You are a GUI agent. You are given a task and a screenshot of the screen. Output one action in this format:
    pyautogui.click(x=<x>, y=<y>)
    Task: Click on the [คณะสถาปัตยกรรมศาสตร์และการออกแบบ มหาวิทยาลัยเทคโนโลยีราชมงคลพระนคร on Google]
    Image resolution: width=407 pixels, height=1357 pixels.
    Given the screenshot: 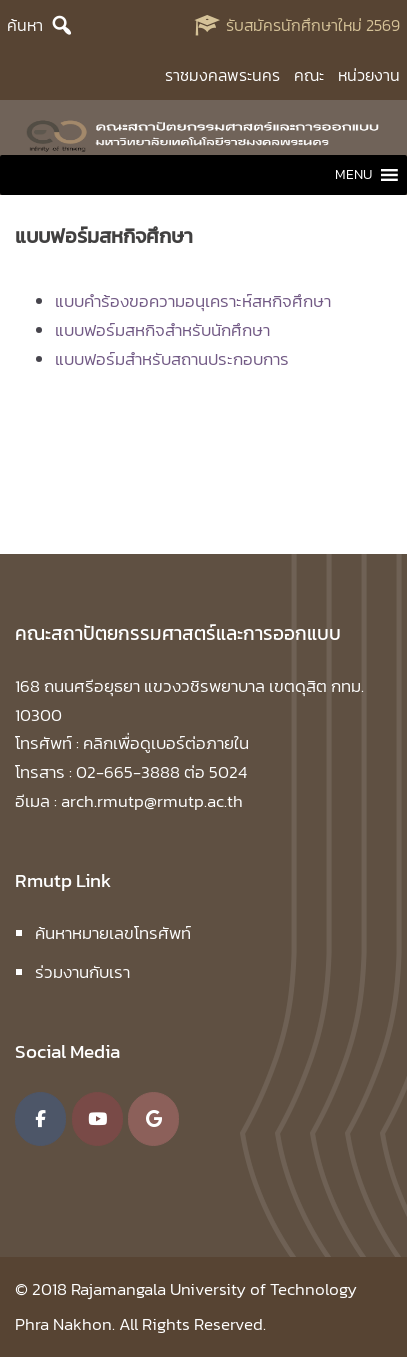 What is the action you would take?
    pyautogui.click(x=153, y=1119)
    